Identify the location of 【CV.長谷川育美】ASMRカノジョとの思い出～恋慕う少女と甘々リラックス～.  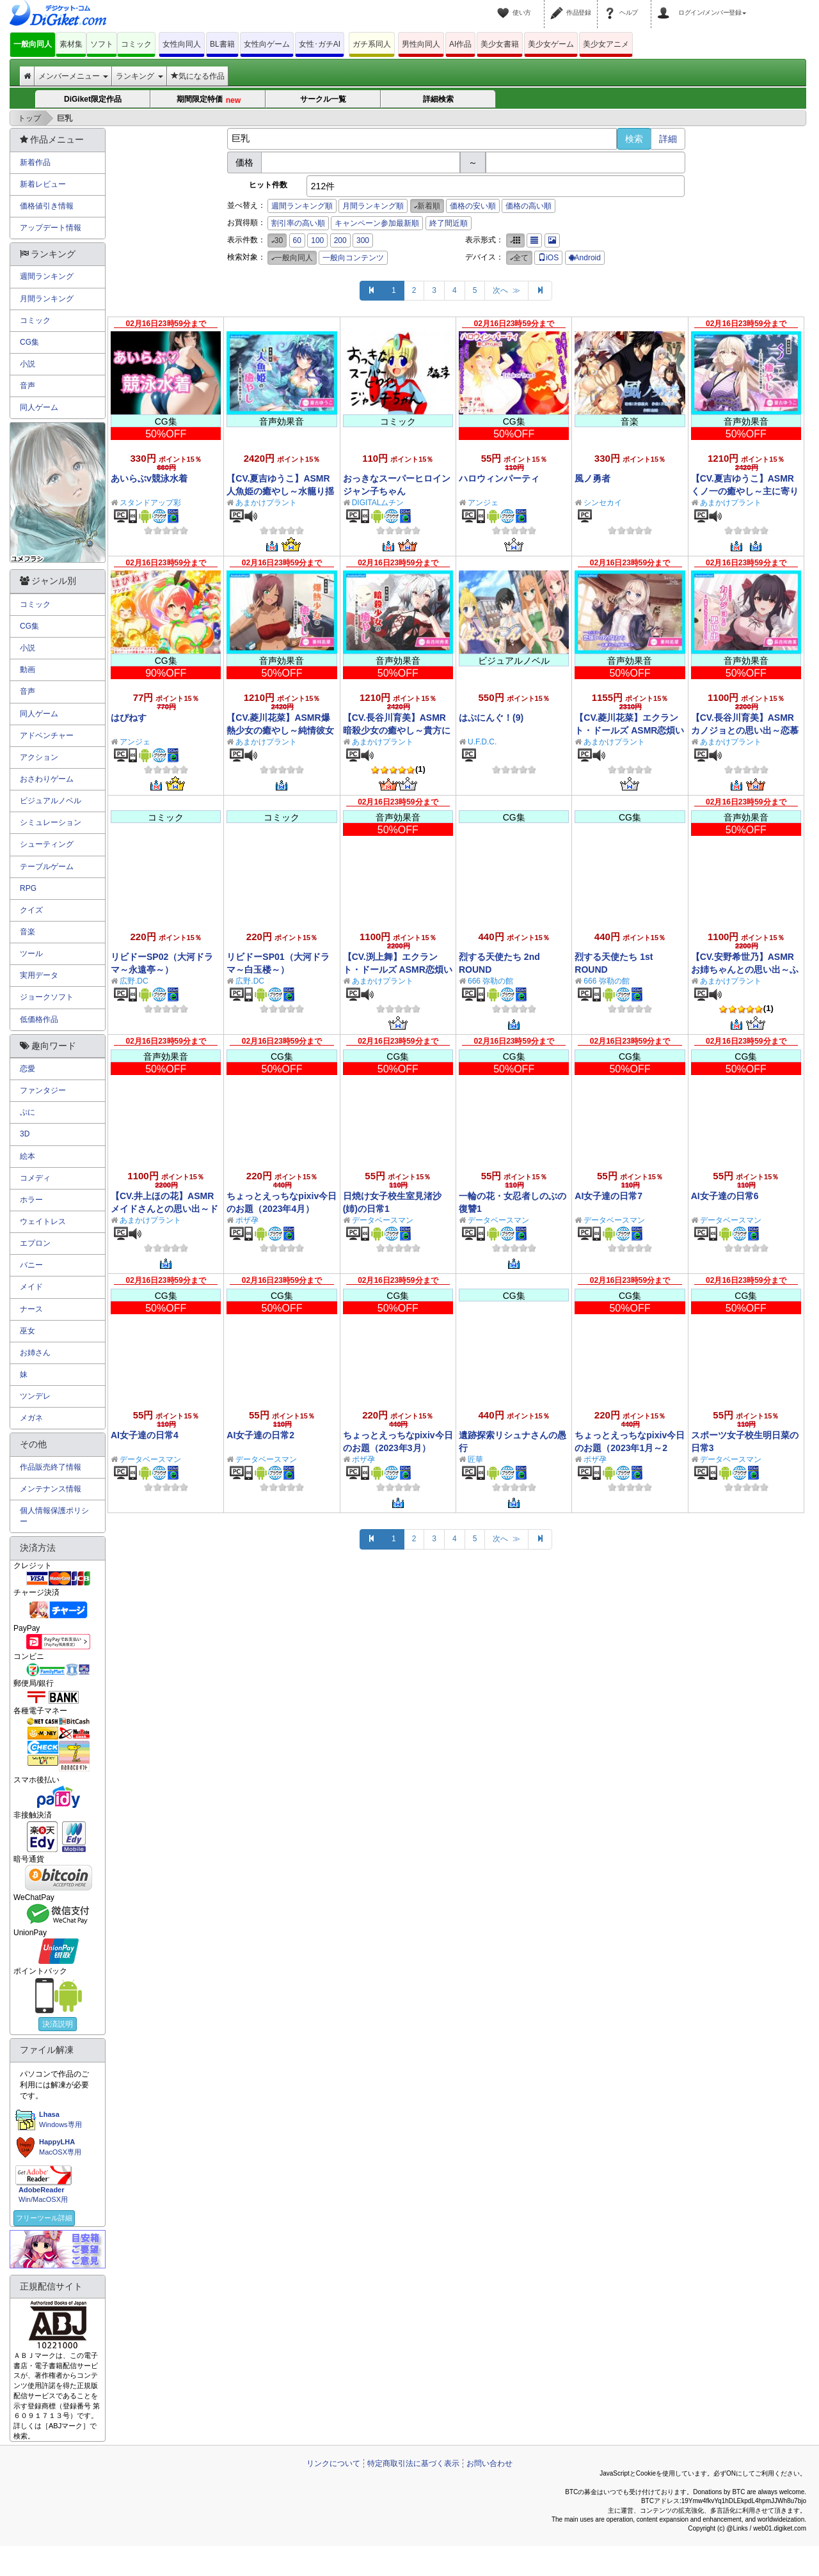
(745, 730).